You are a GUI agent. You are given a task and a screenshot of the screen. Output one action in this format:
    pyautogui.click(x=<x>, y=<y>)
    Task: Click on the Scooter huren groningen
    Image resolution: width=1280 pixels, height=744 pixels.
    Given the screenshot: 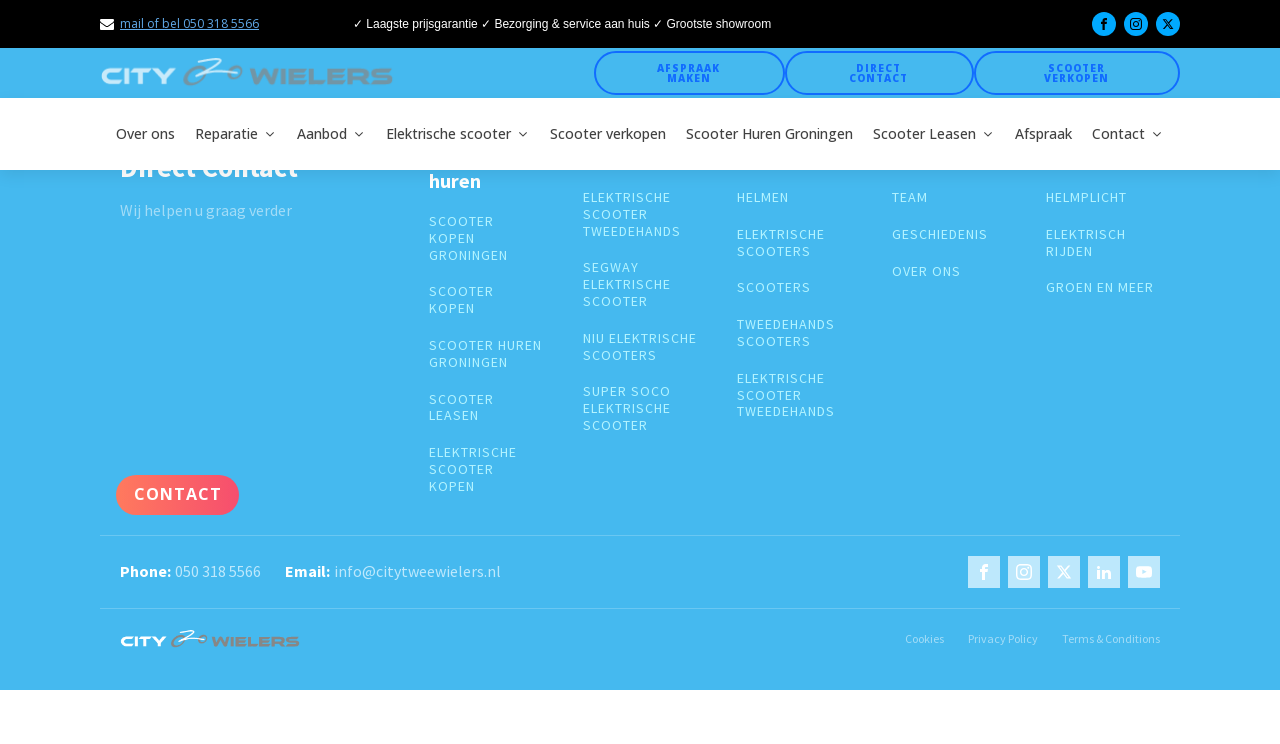 What is the action you would take?
    pyautogui.click(x=485, y=354)
    